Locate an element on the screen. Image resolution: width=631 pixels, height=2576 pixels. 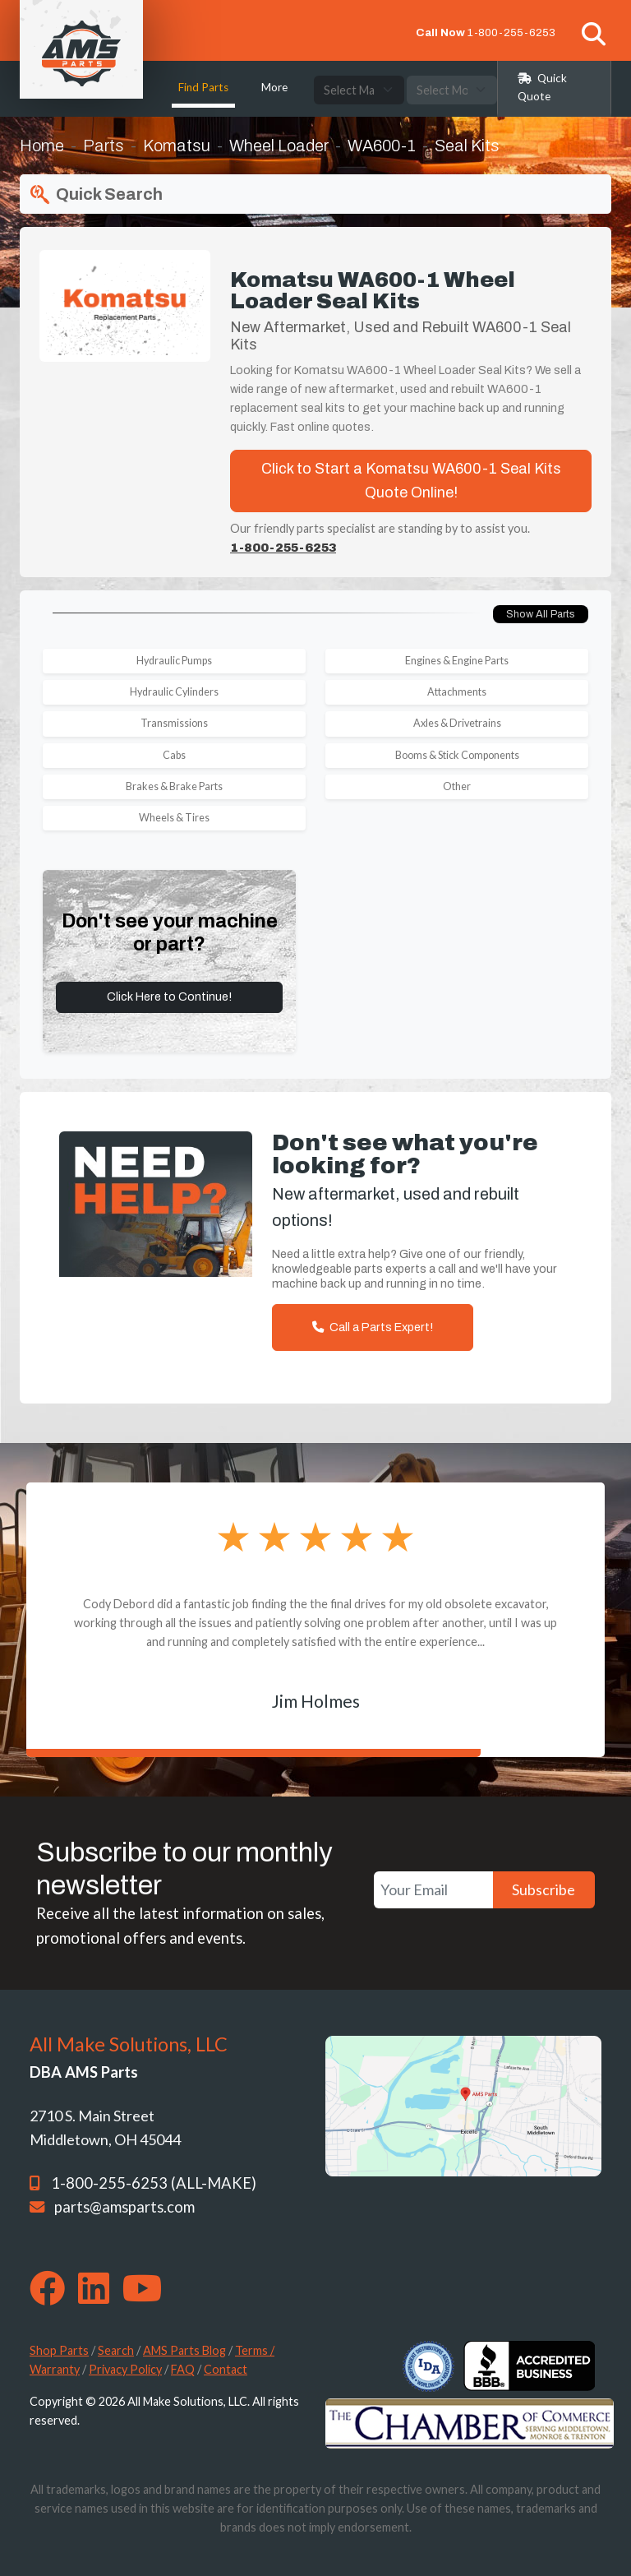
Booms & Stick Components is located at coordinates (457, 755).